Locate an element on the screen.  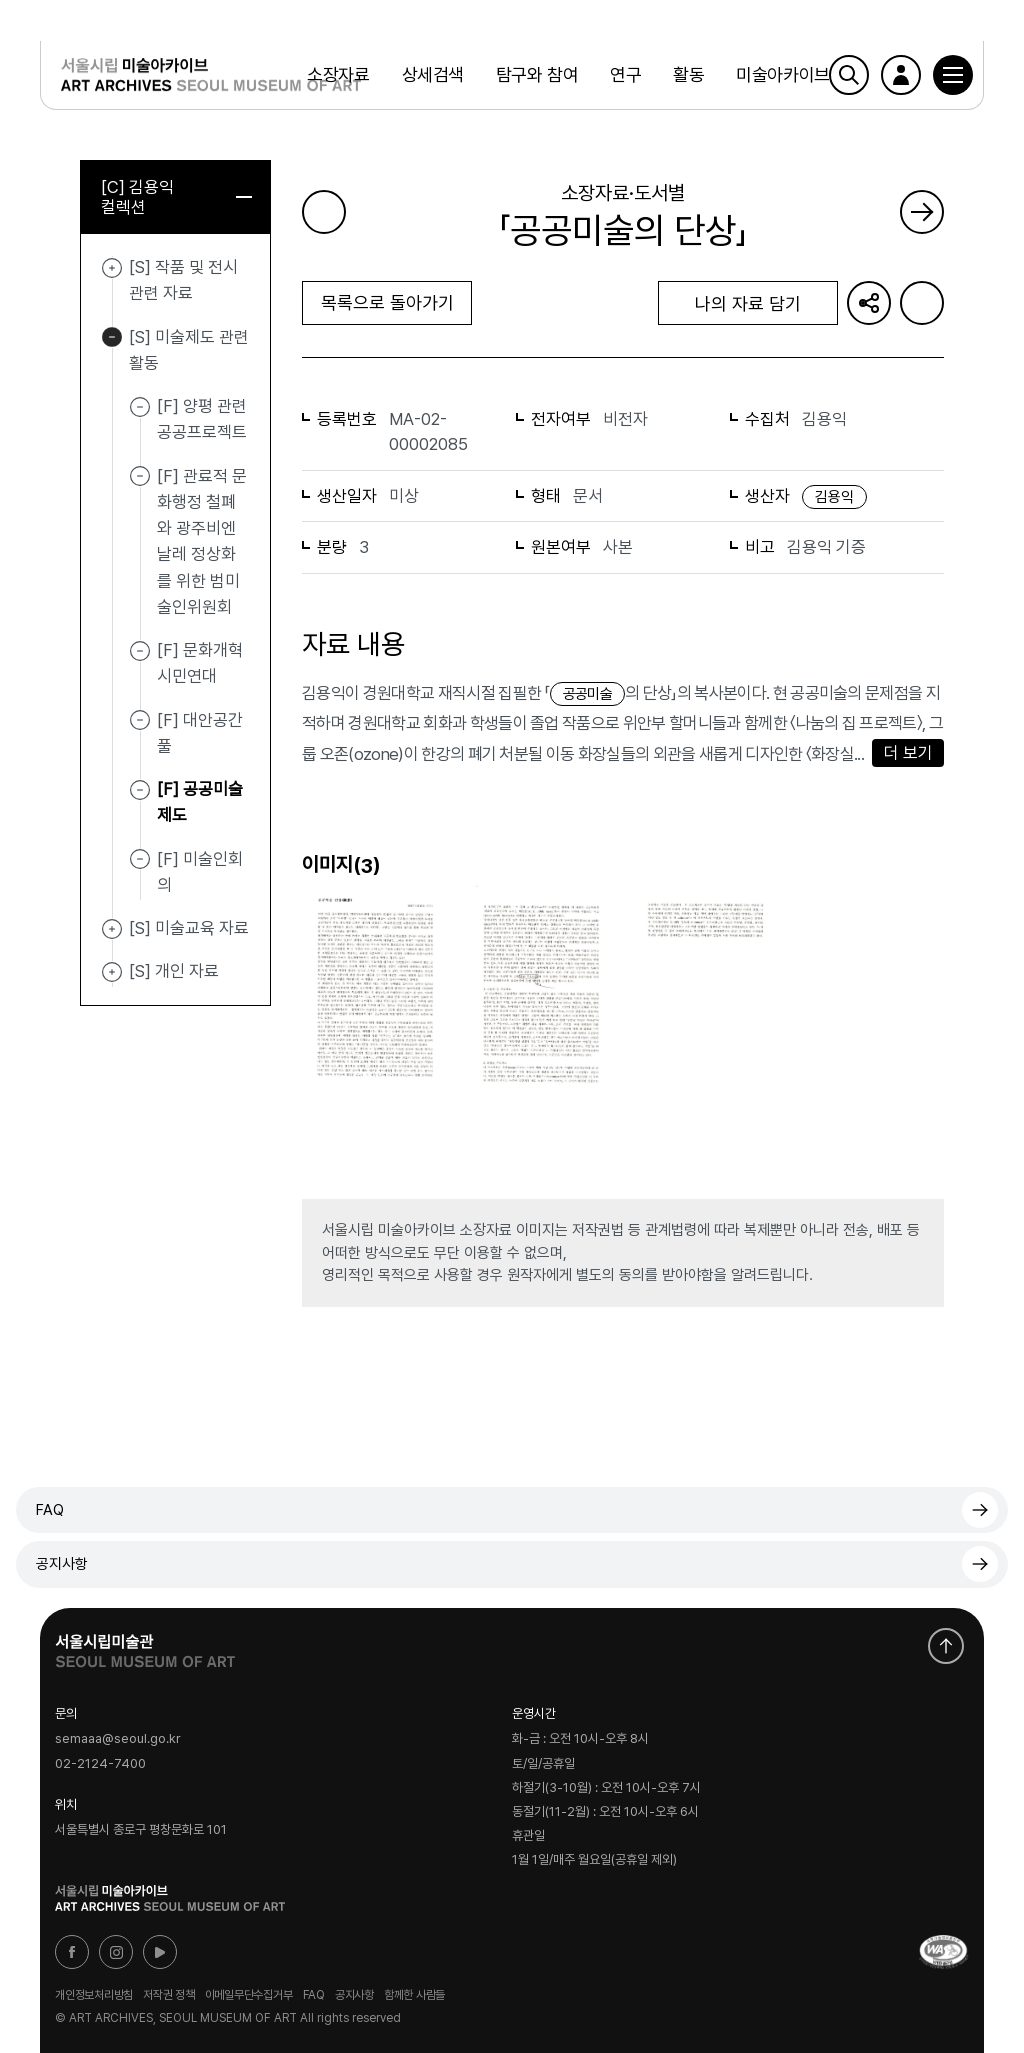
[S] 작품 및 전시 관련 자료 is located at coordinates (112, 268).